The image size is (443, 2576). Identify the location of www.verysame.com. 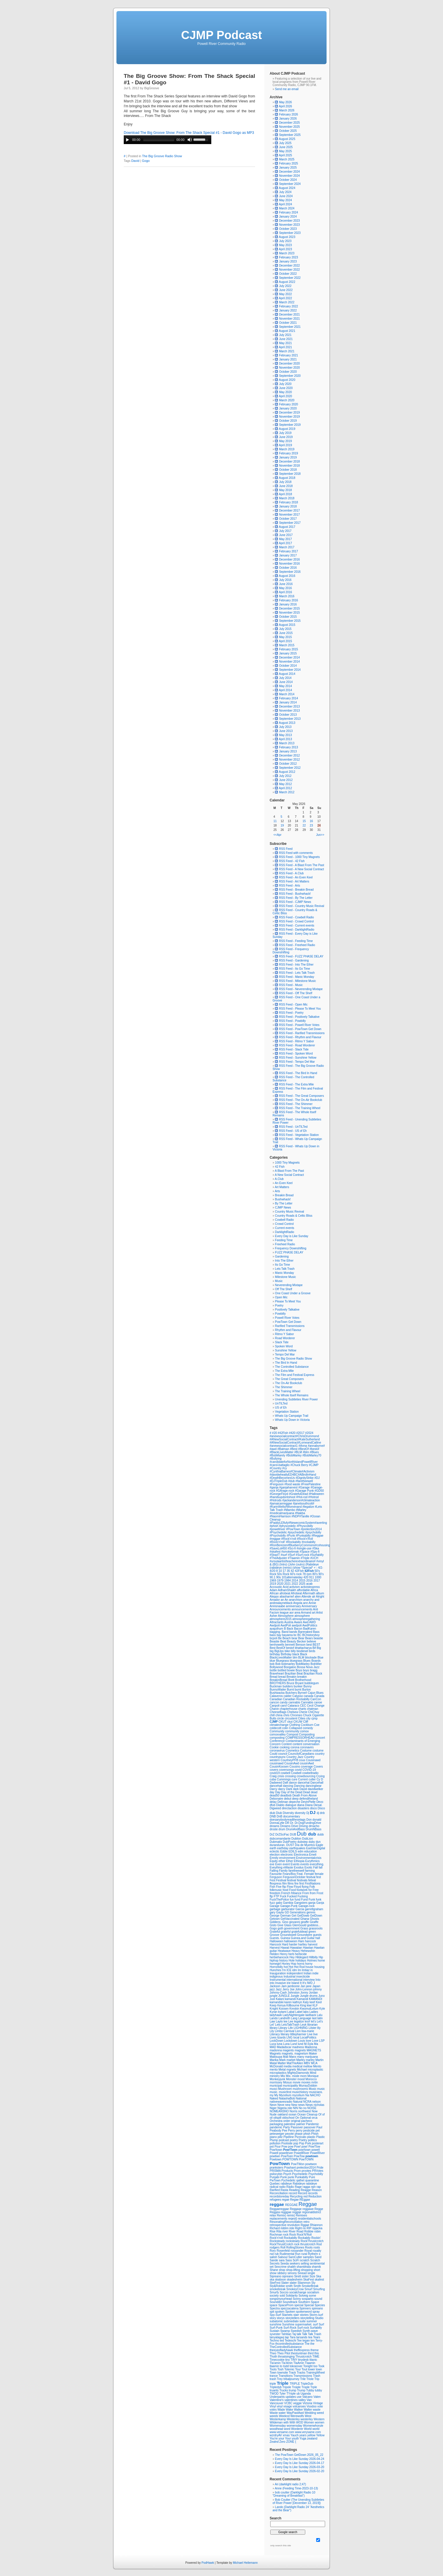
(308, 2432).